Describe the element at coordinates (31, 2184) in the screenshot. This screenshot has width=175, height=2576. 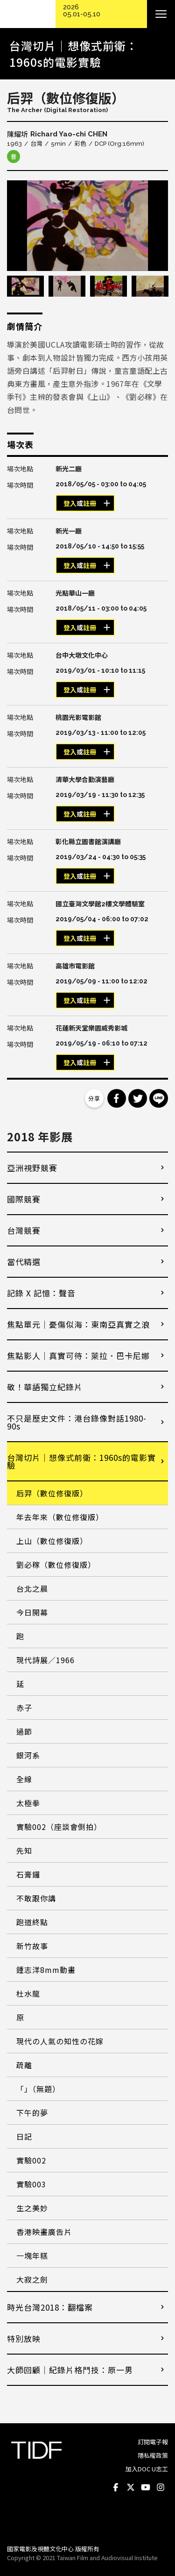
I see `實驗003` at that location.